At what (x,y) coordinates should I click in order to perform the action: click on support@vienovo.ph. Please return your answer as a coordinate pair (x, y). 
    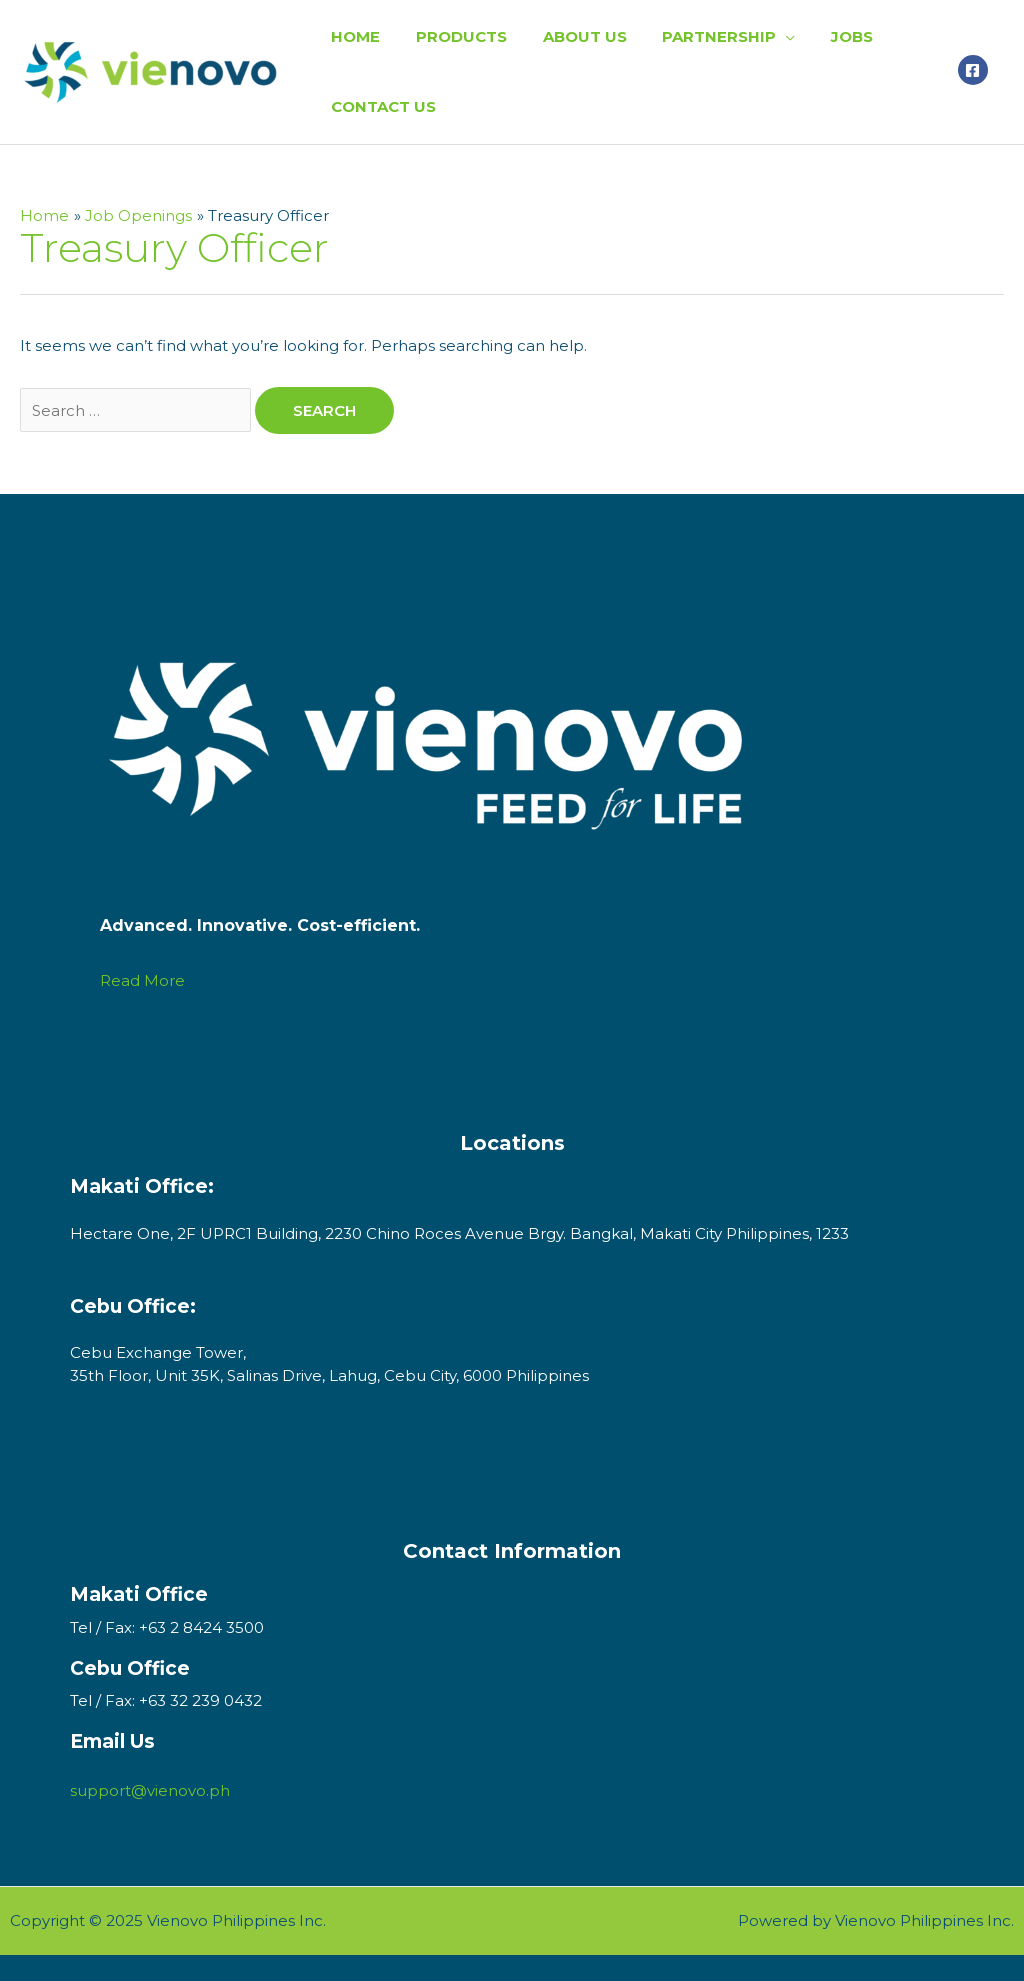
    Looking at the image, I should click on (150, 1790).